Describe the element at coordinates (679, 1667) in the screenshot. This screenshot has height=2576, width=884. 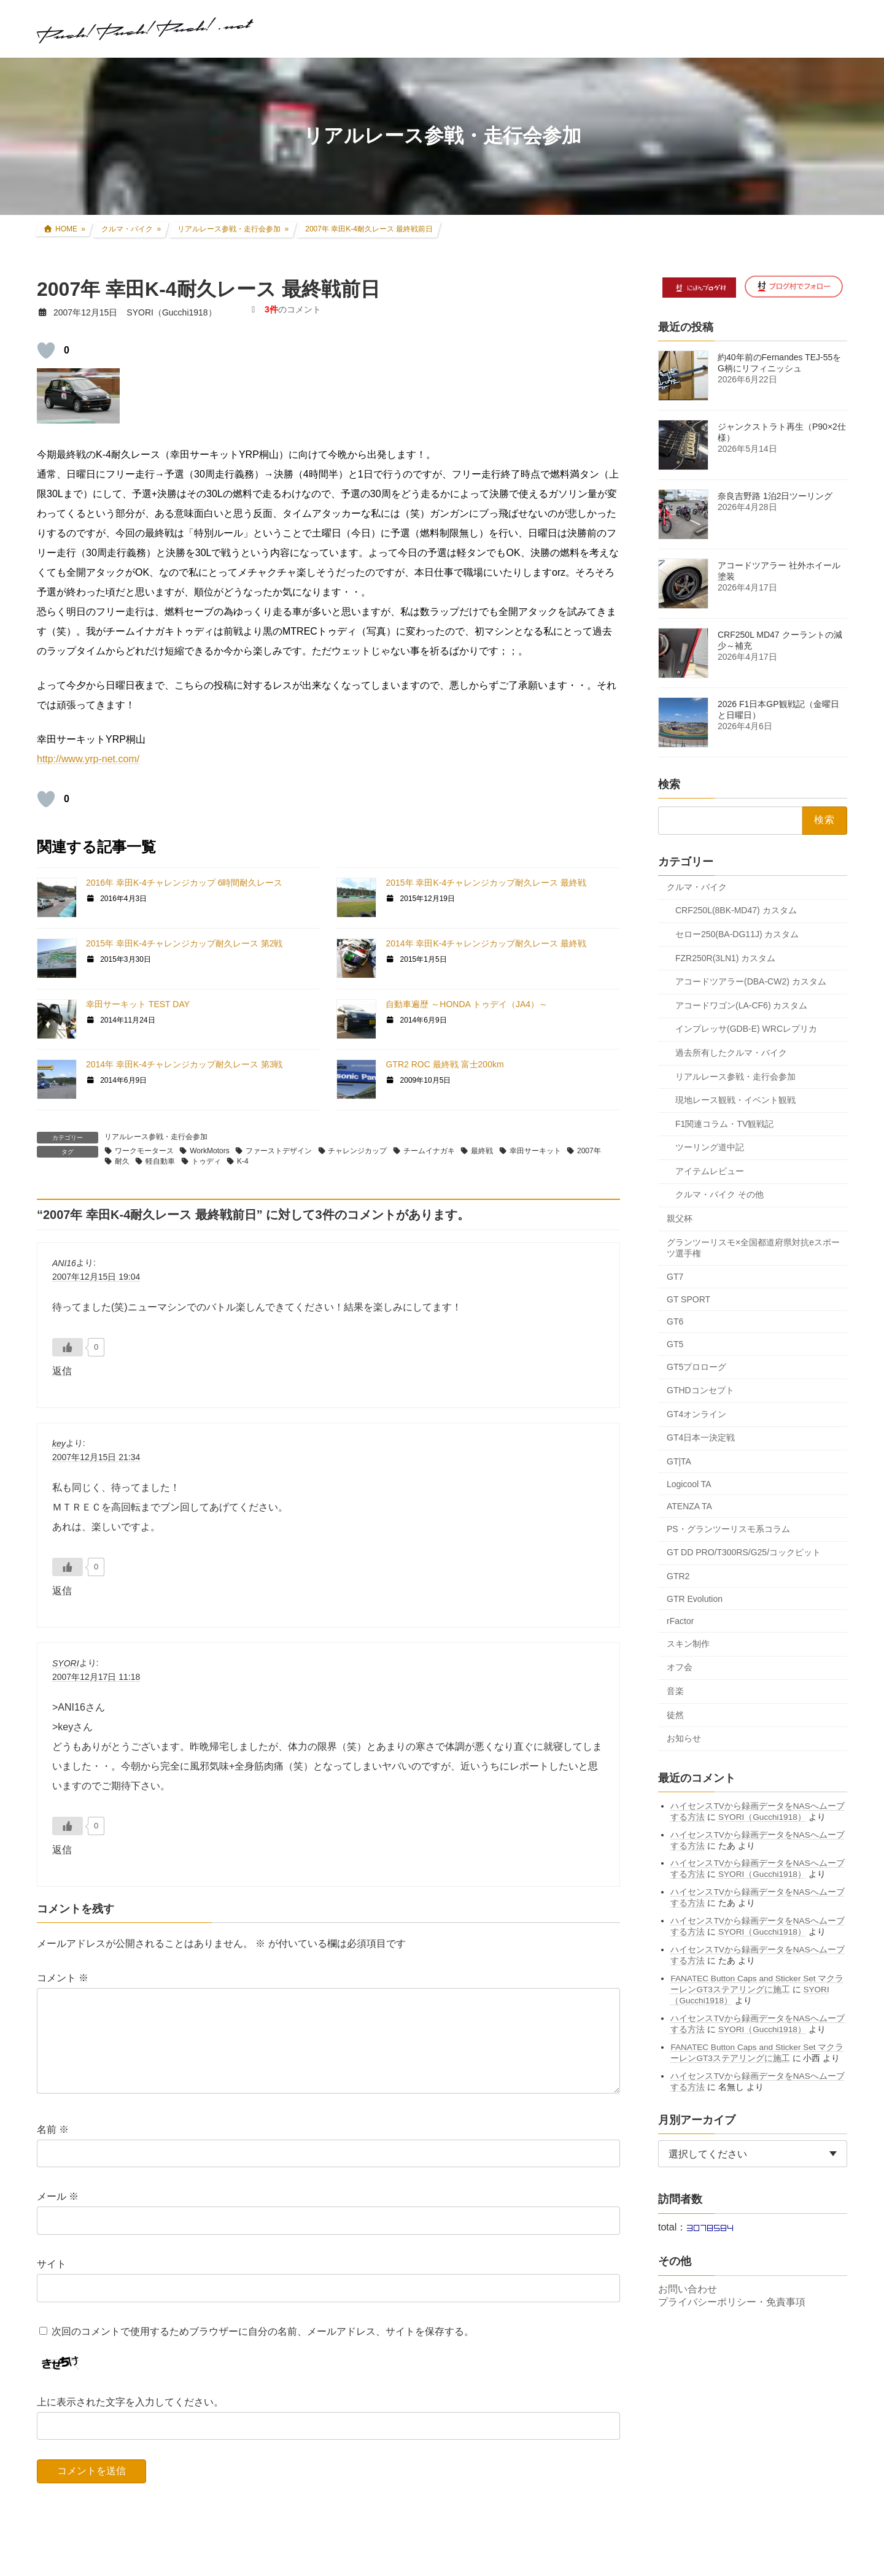
I see `オフ会` at that location.